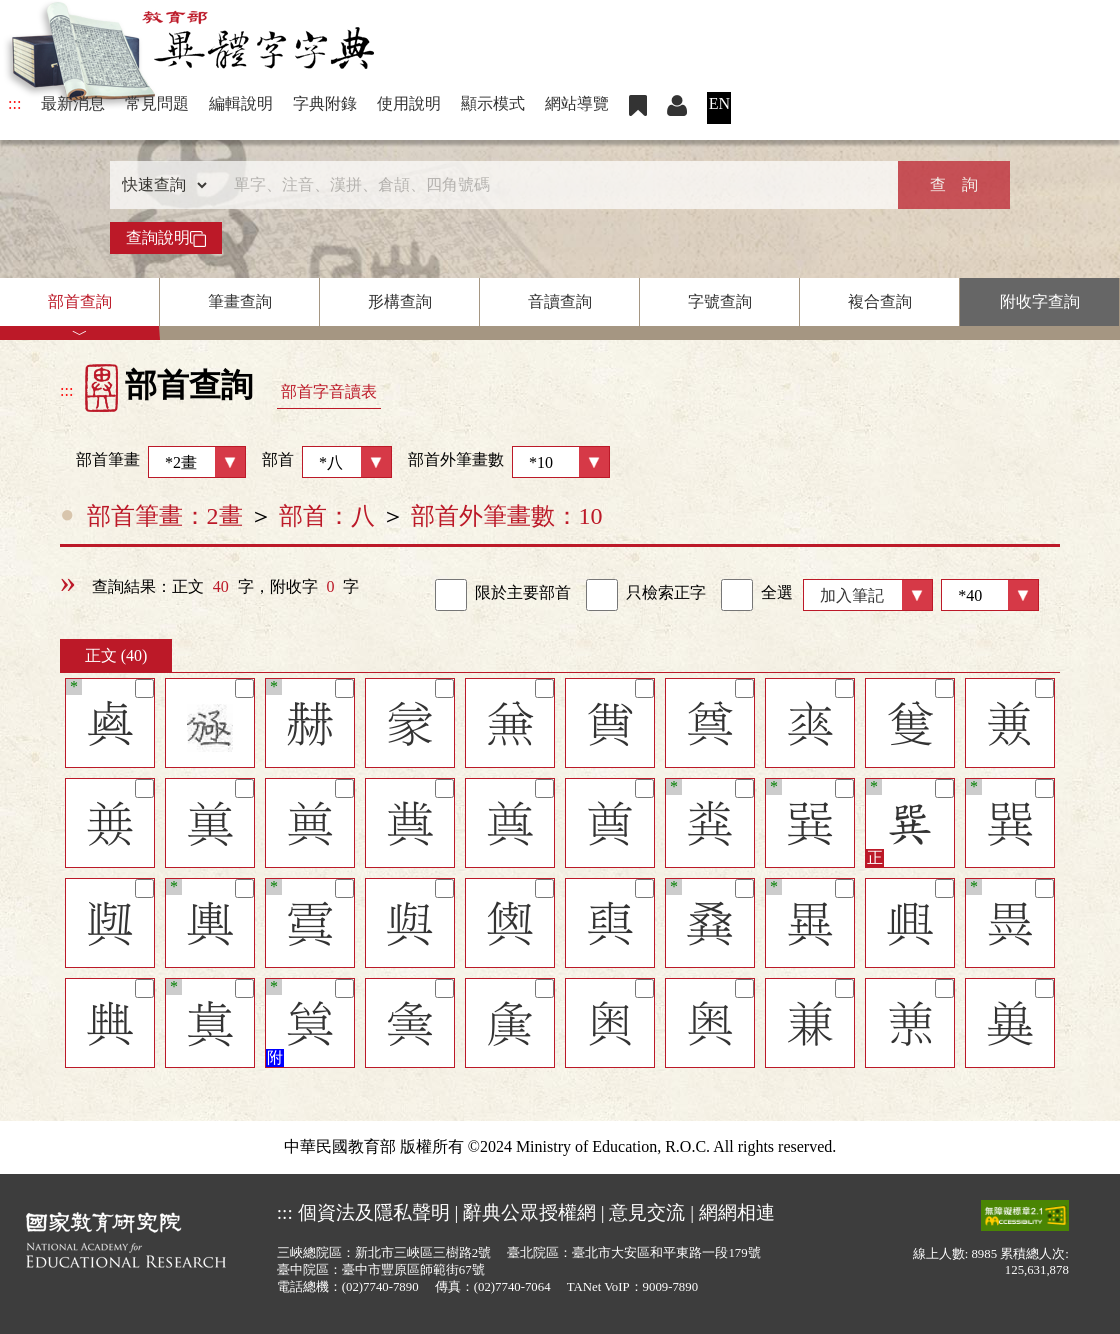  I want to click on 部首筆畫, so click(153, 462).